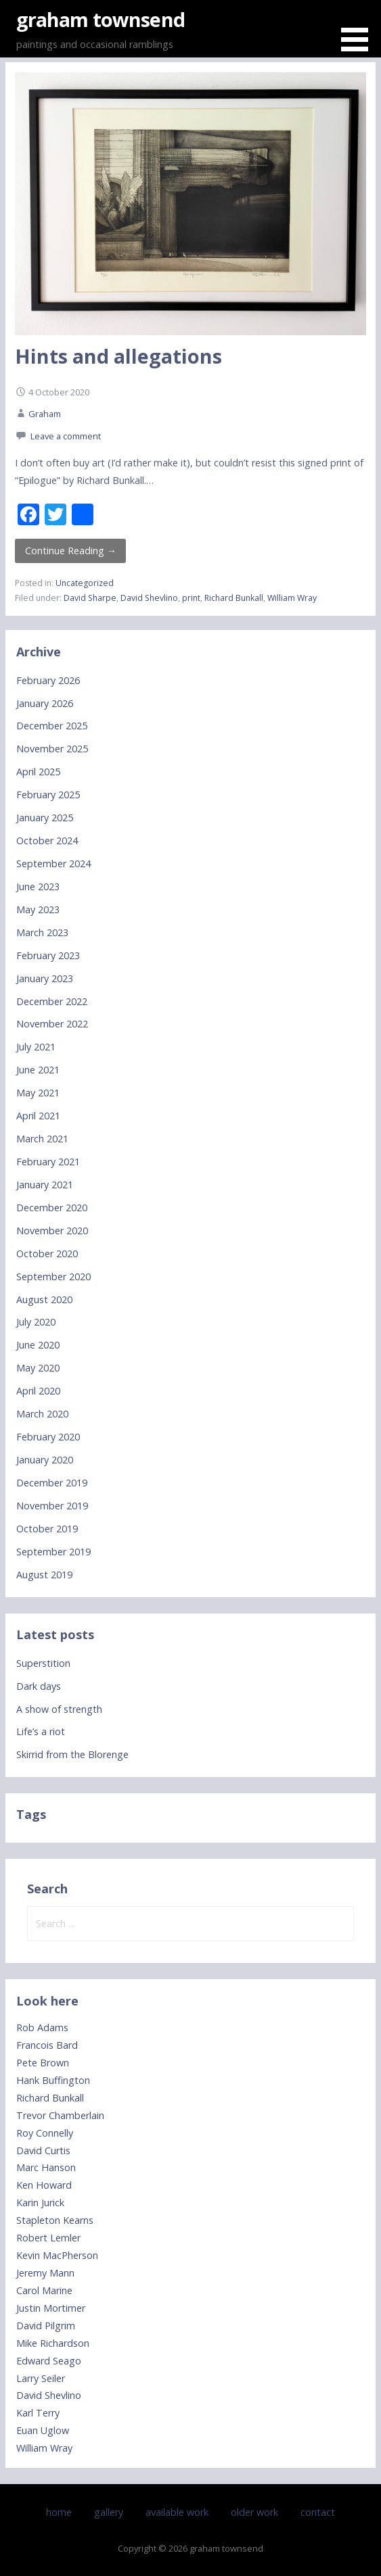 The image size is (381, 2576). What do you see at coordinates (65, 436) in the screenshot?
I see `Leave a comment` at bounding box center [65, 436].